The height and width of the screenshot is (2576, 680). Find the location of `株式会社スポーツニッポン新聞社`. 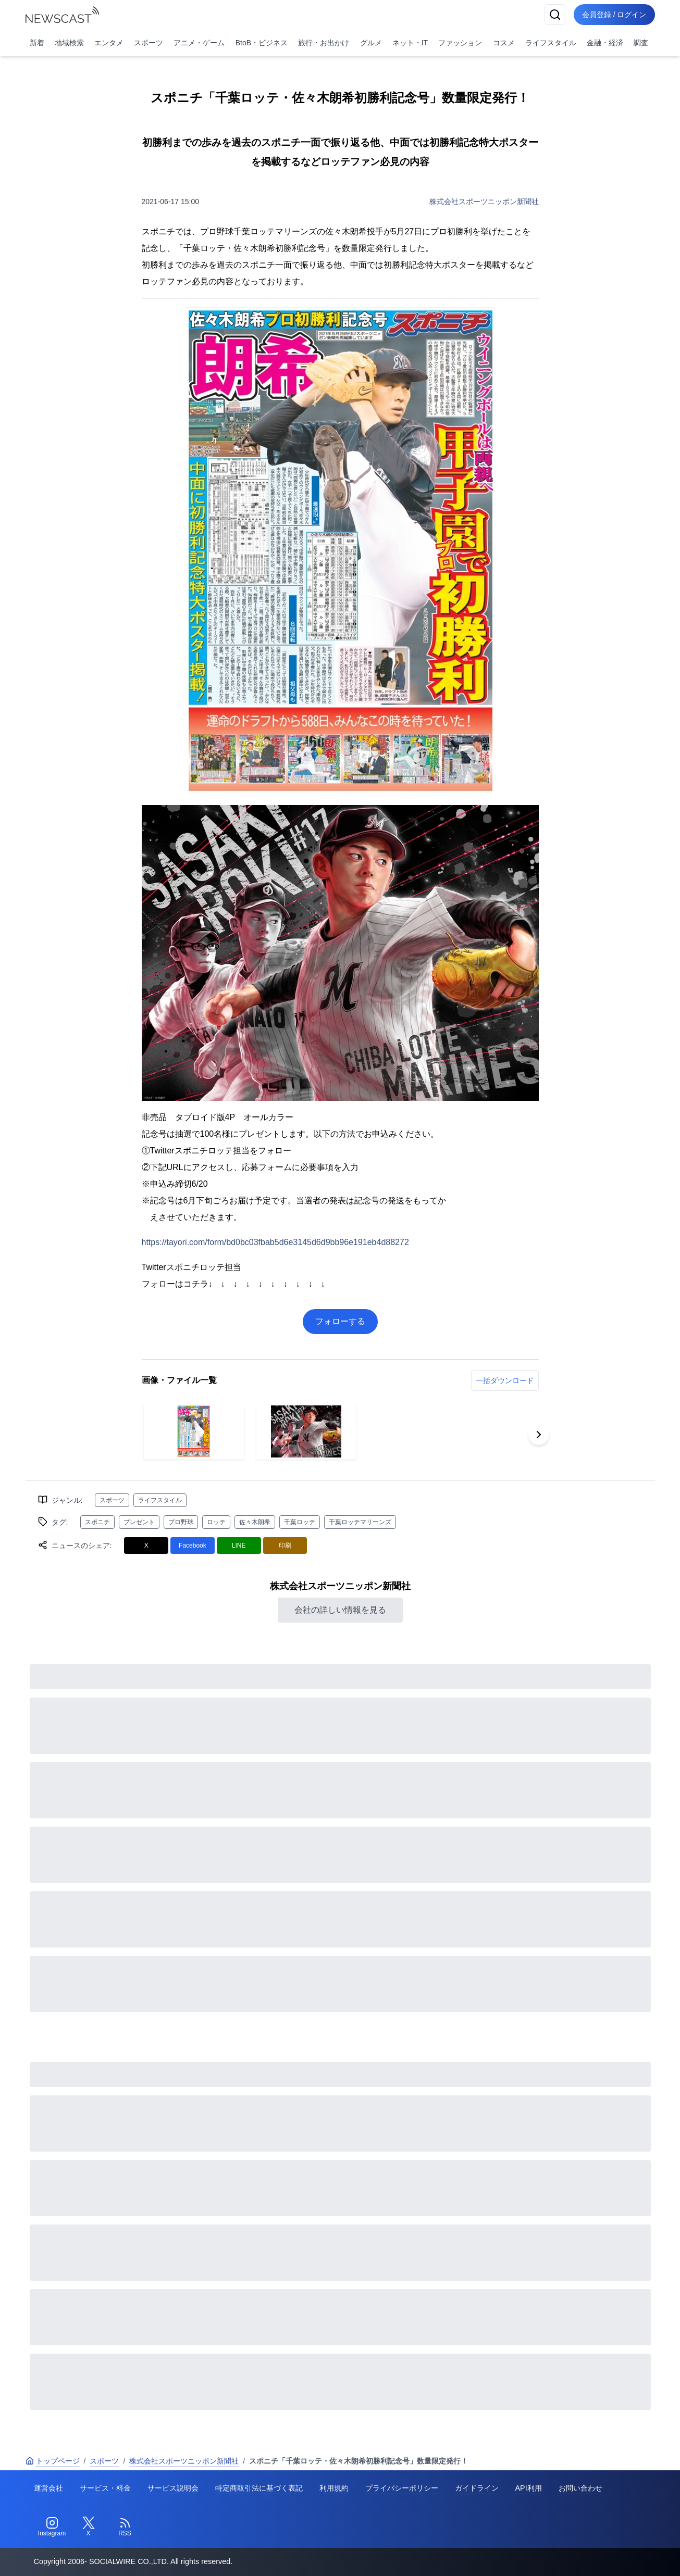

株式会社スポーツニッポン新聞社 is located at coordinates (484, 201).